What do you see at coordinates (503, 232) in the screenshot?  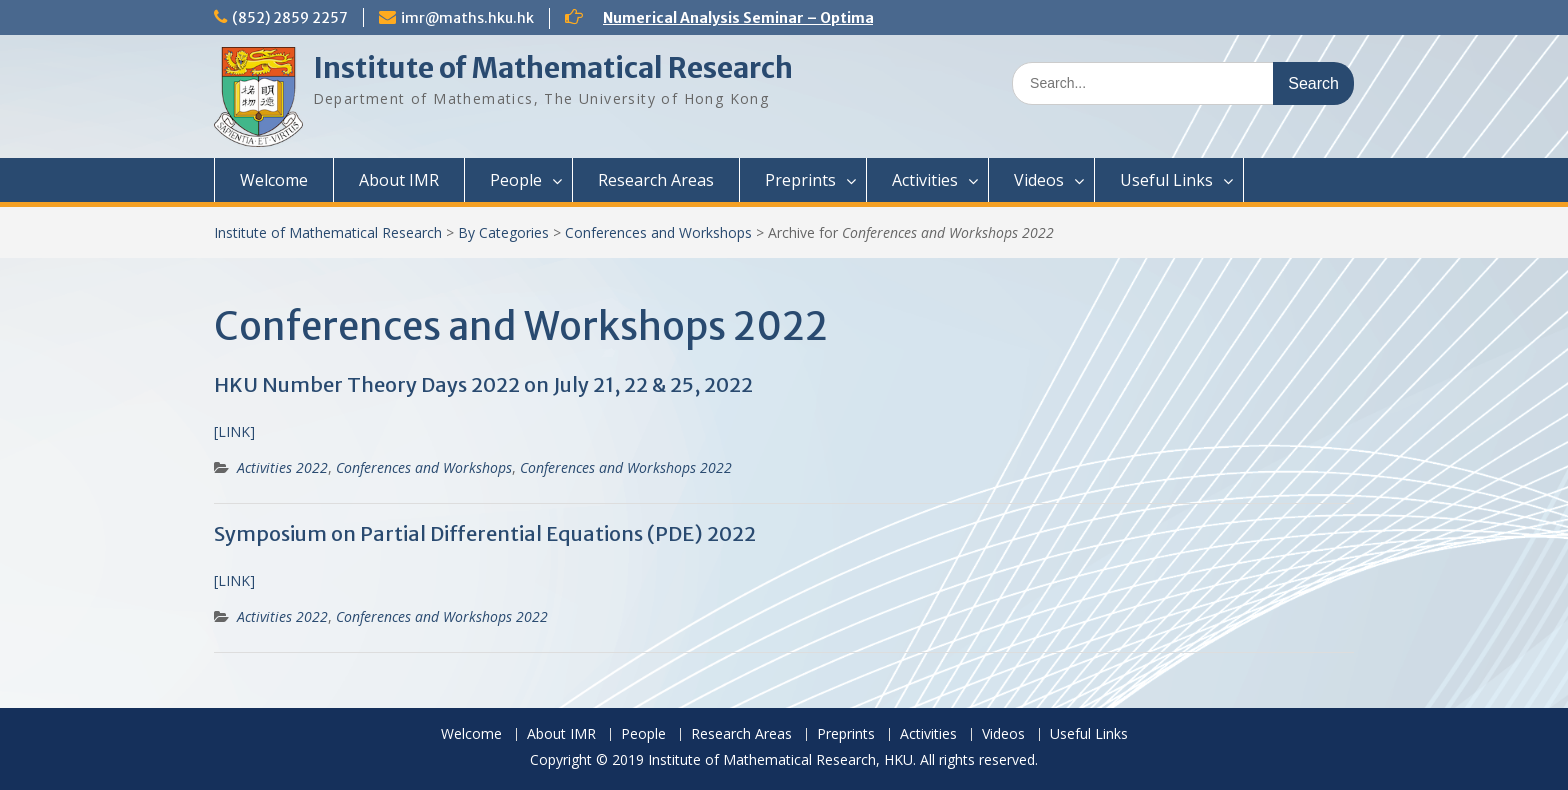 I see `By Categories` at bounding box center [503, 232].